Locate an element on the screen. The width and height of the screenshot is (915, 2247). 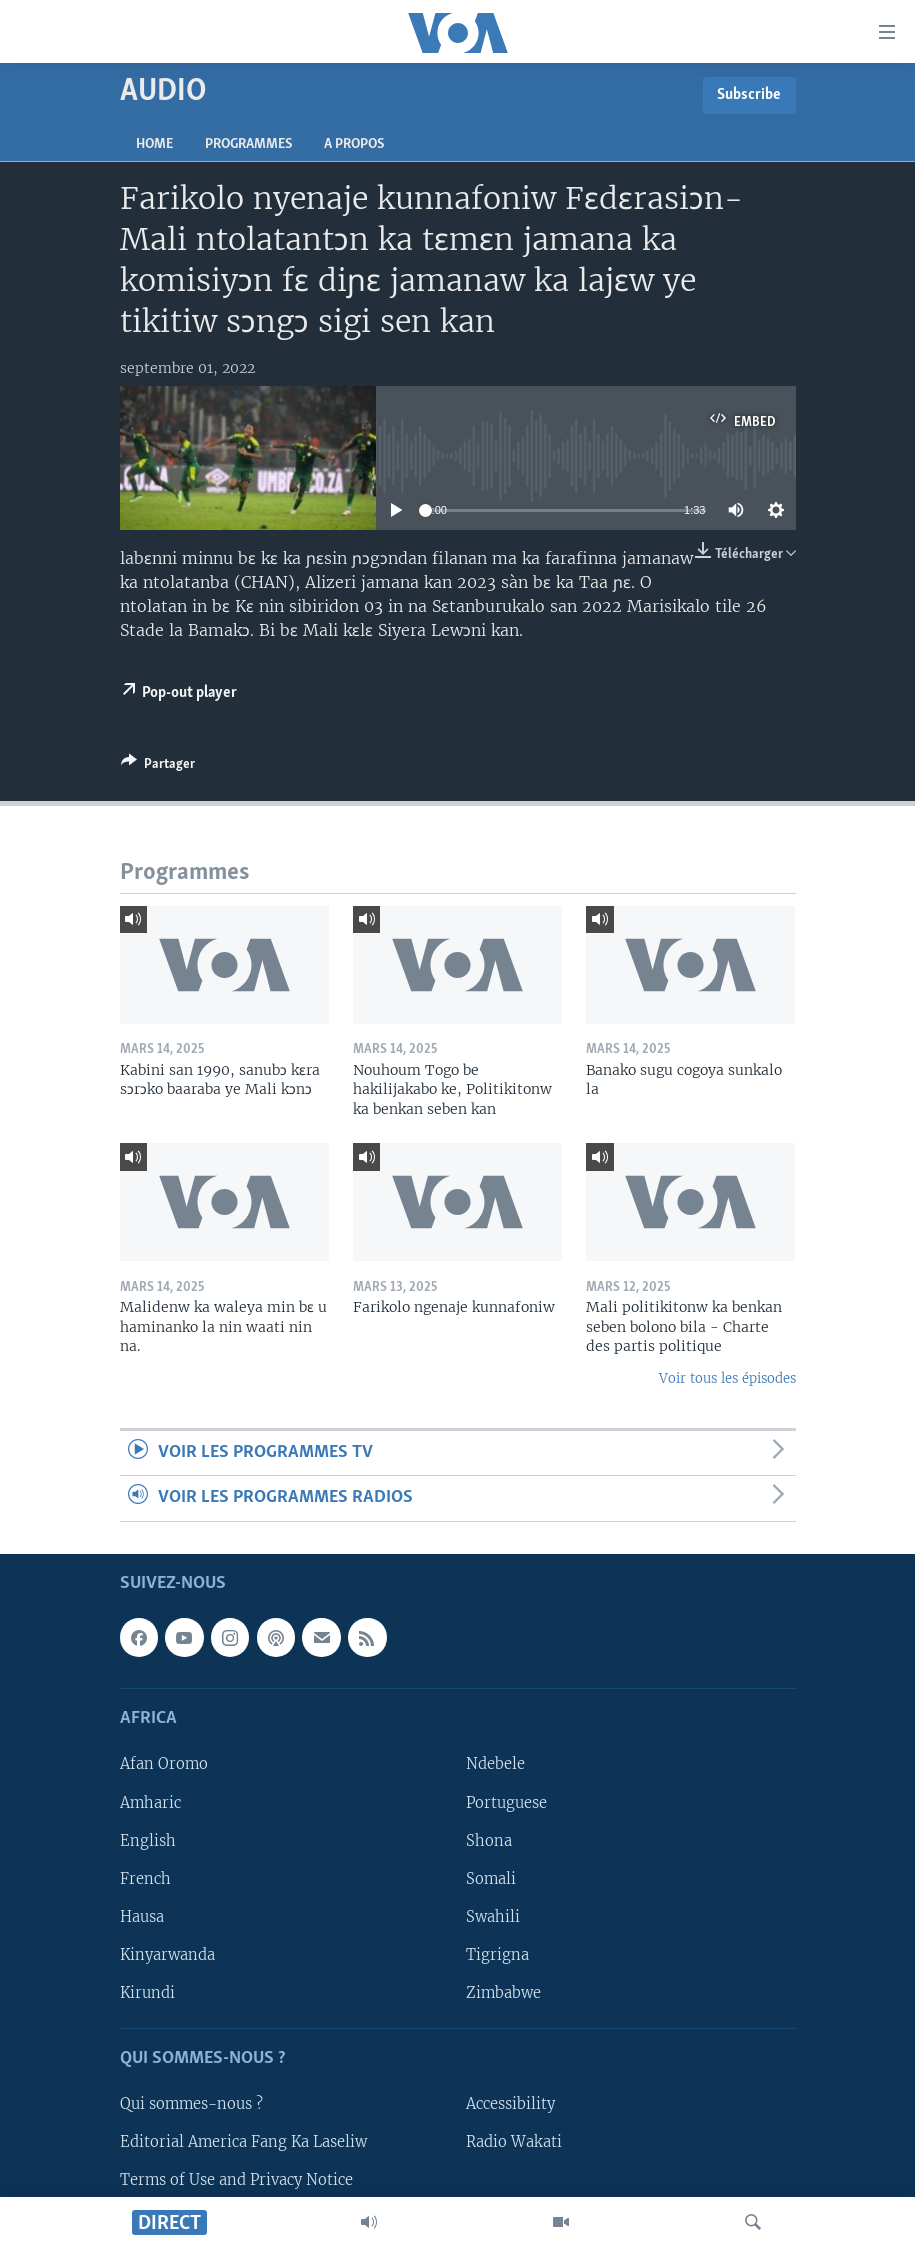
Radio Wakati is located at coordinates (514, 2142).